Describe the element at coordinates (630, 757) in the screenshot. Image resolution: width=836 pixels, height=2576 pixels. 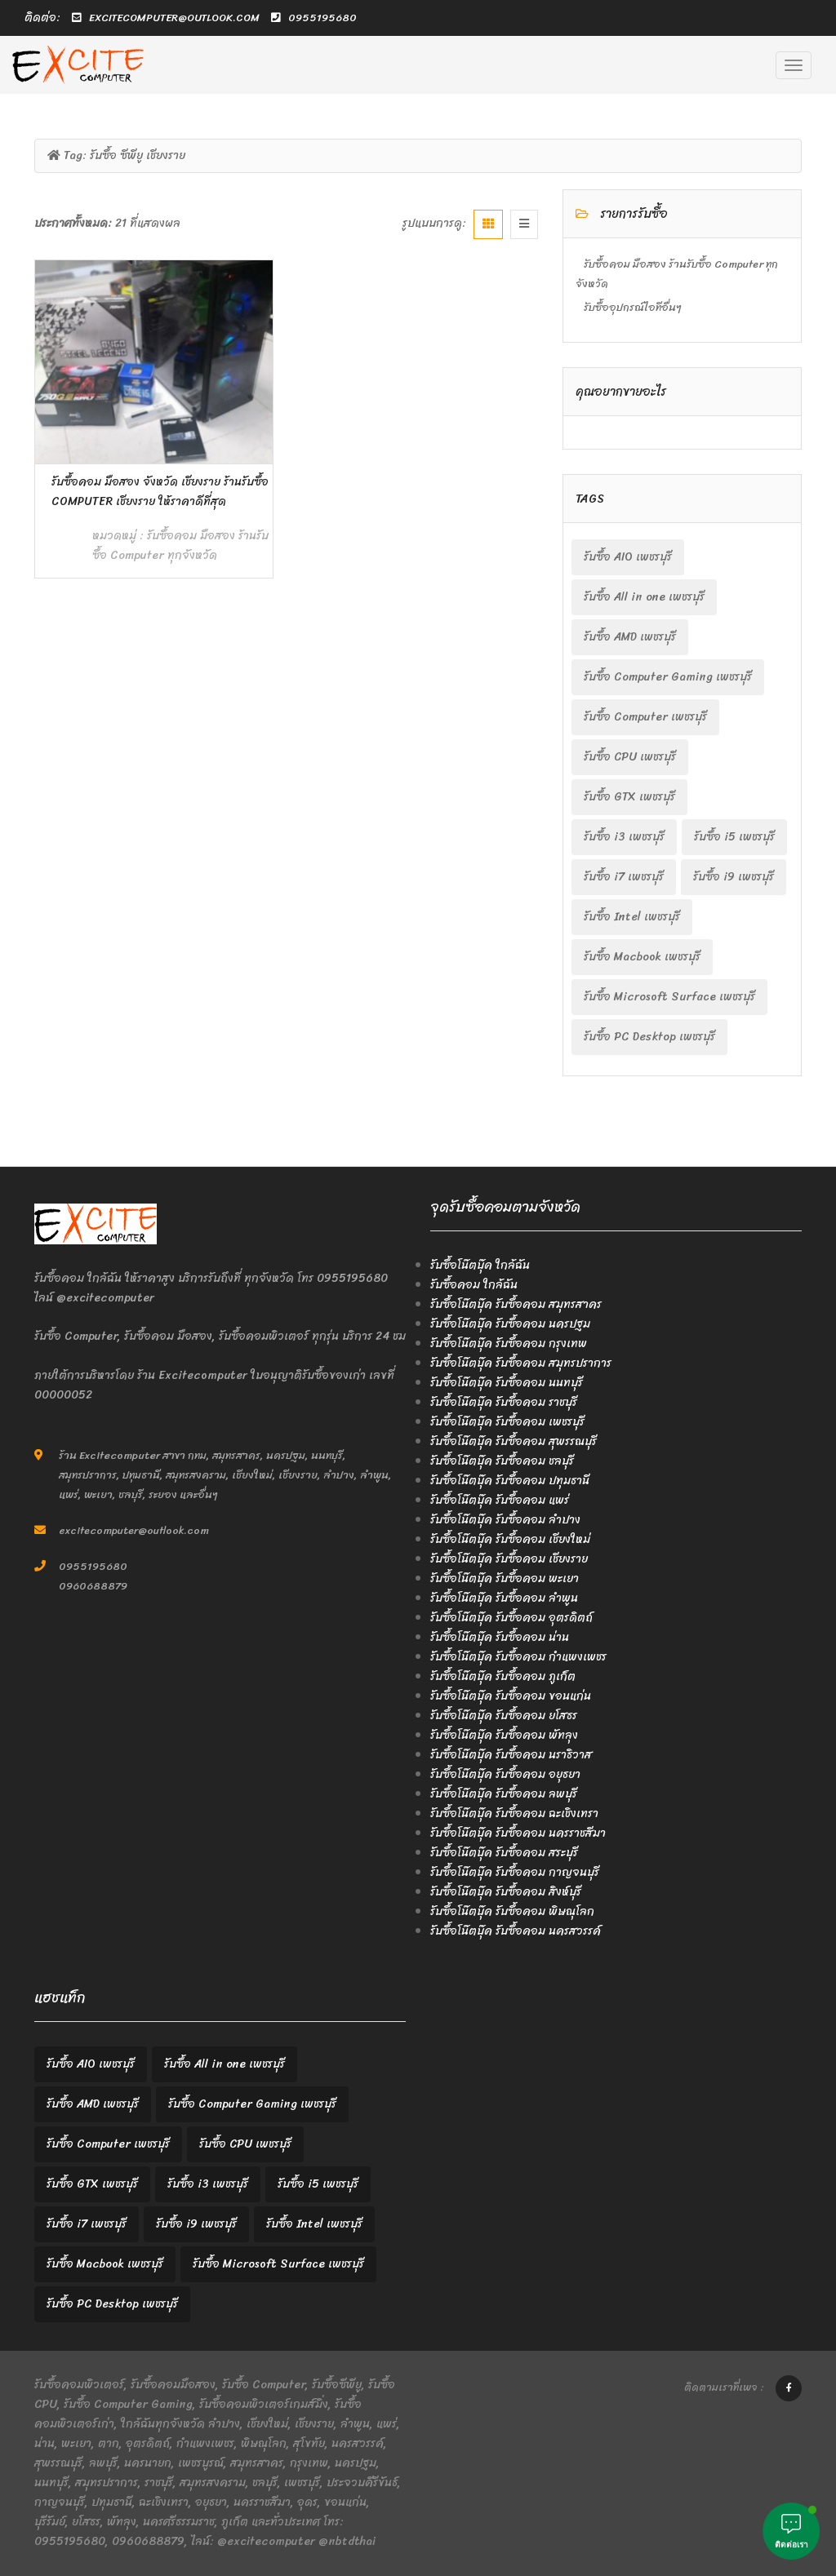
I see `รับซื้อ CPU เพชรบุรี [รับซื้อ CPU เพชรบุรี (2 items)]` at that location.